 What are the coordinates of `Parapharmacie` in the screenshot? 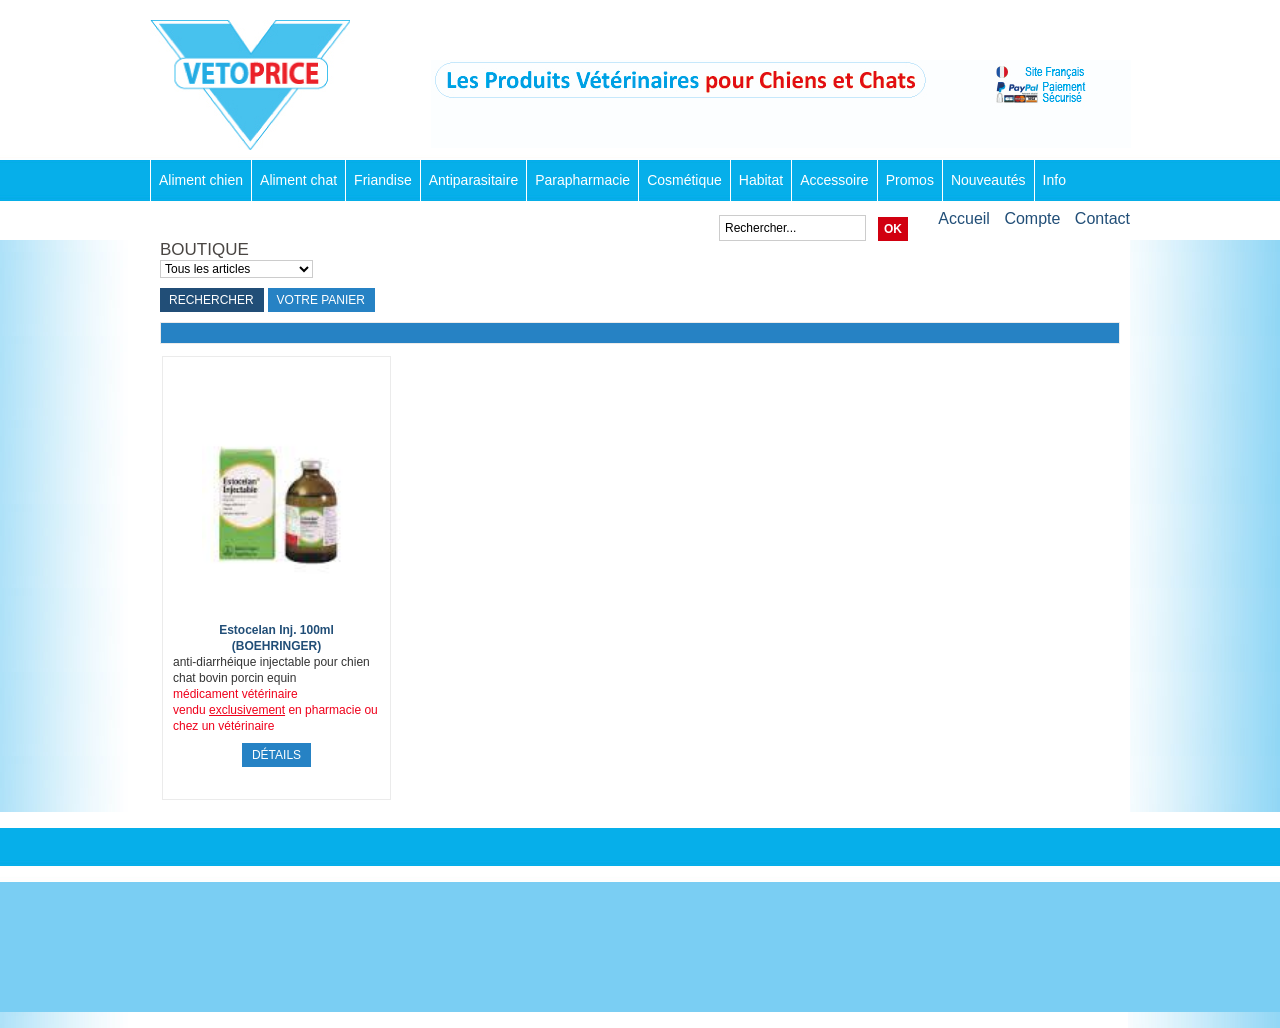 It's located at (582, 180).